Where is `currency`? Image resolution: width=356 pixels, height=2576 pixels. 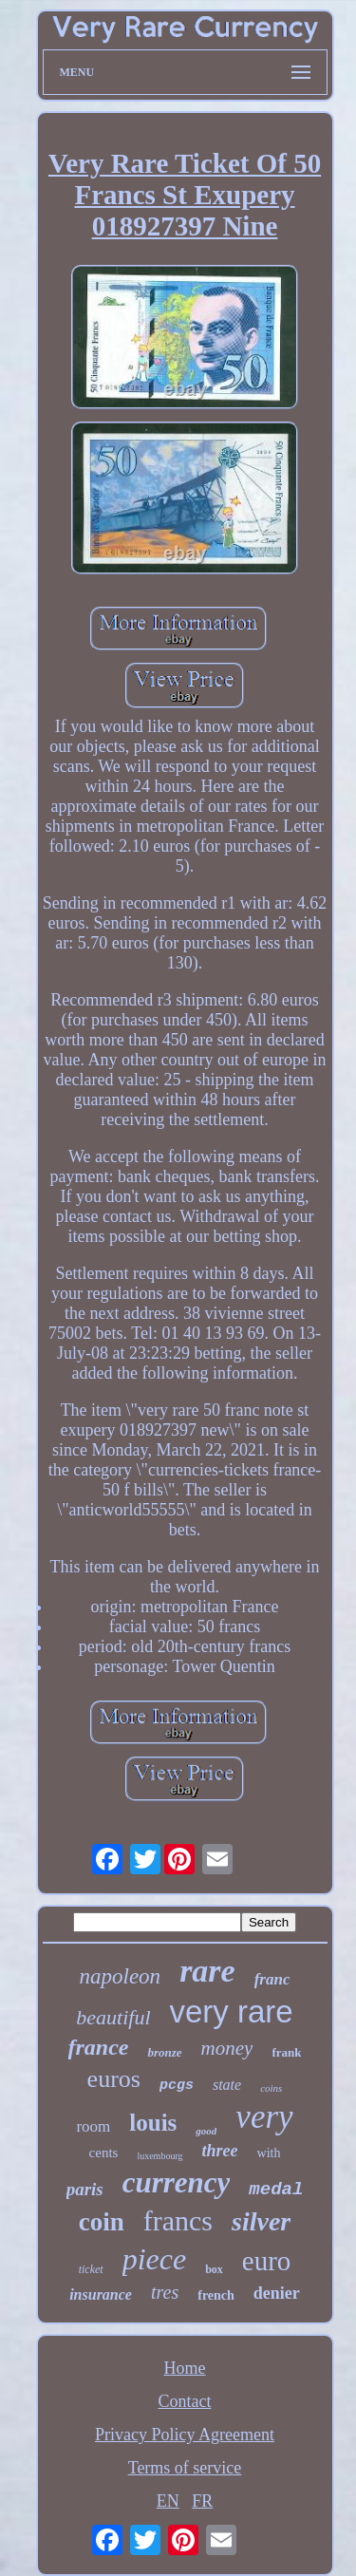 currency is located at coordinates (176, 2182).